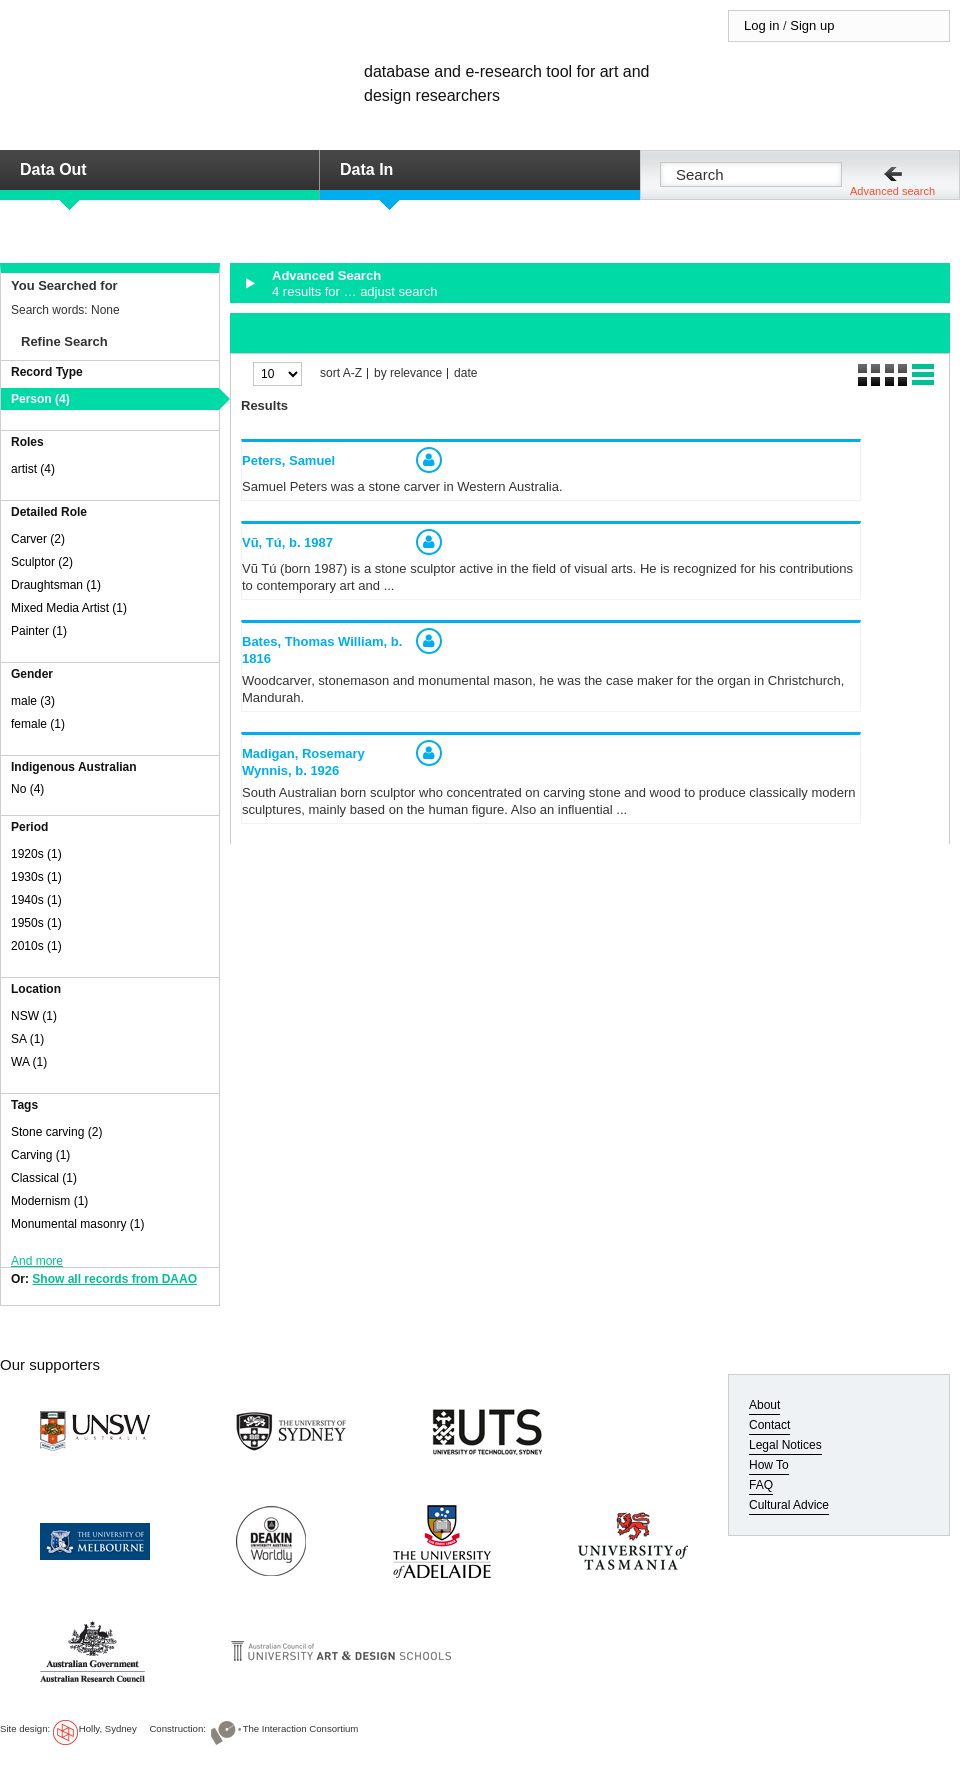 The width and height of the screenshot is (960, 1766). Describe the element at coordinates (108, 1728) in the screenshot. I see `Holly, Sydney` at that location.